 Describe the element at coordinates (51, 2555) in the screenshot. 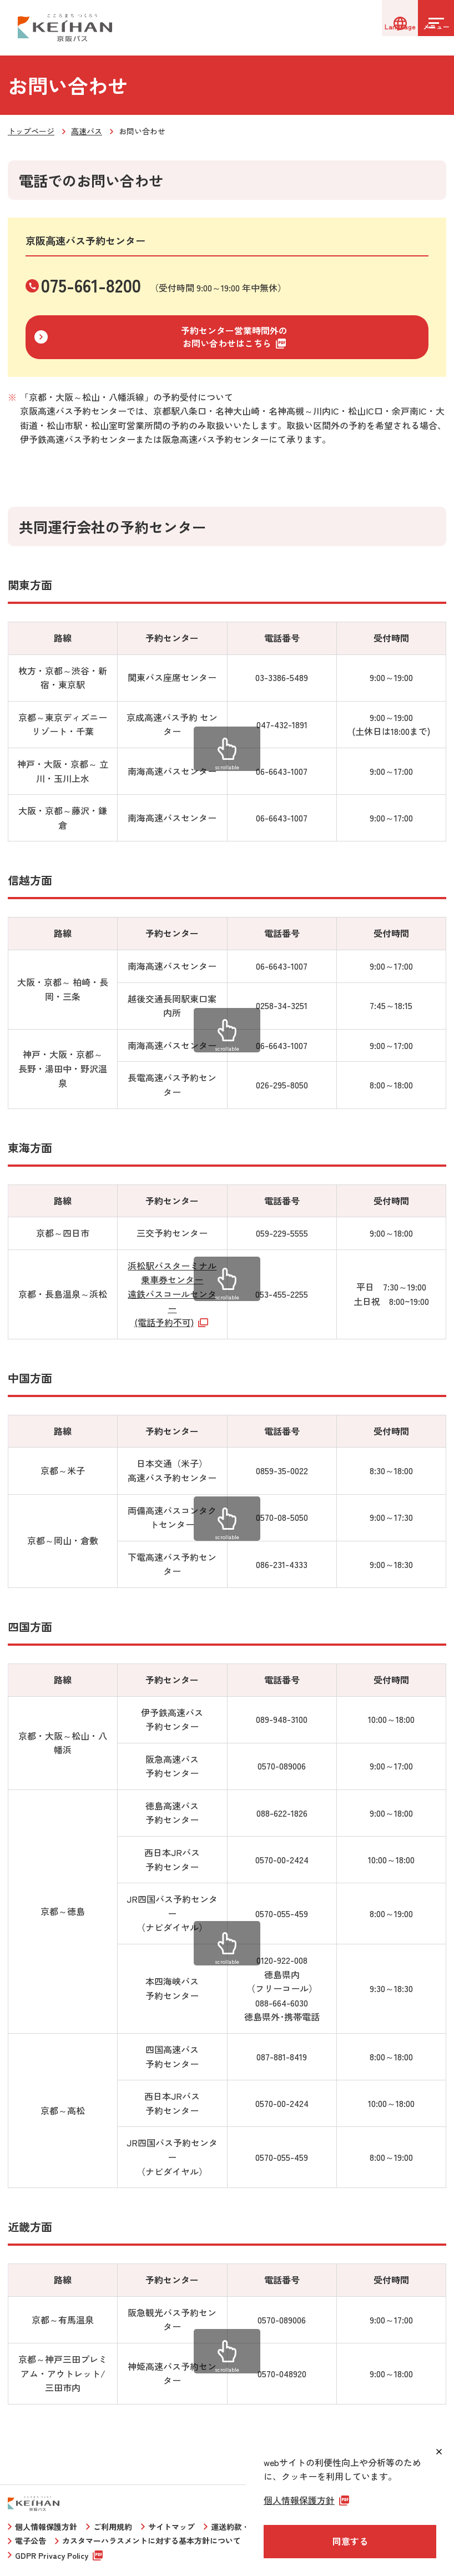

I see `GDPR Privacy Policy` at that location.